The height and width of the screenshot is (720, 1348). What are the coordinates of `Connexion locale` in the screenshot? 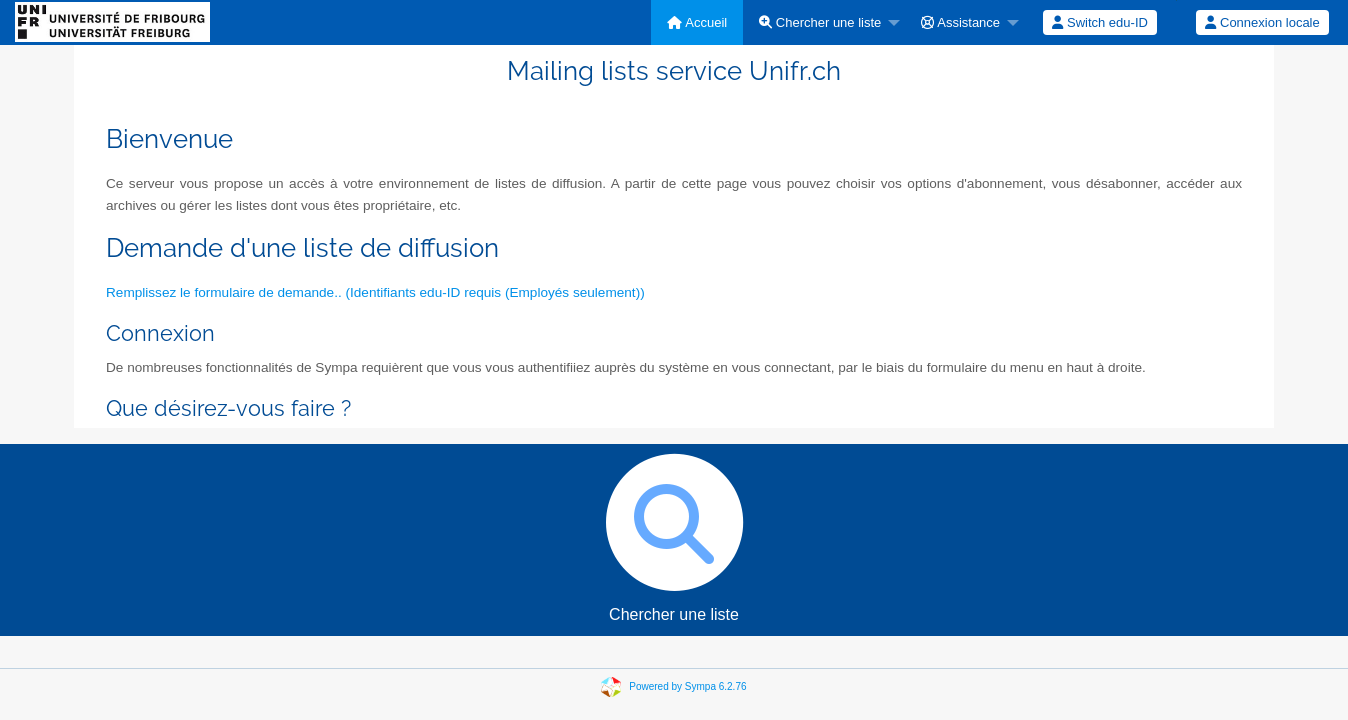 It's located at (1262, 22).